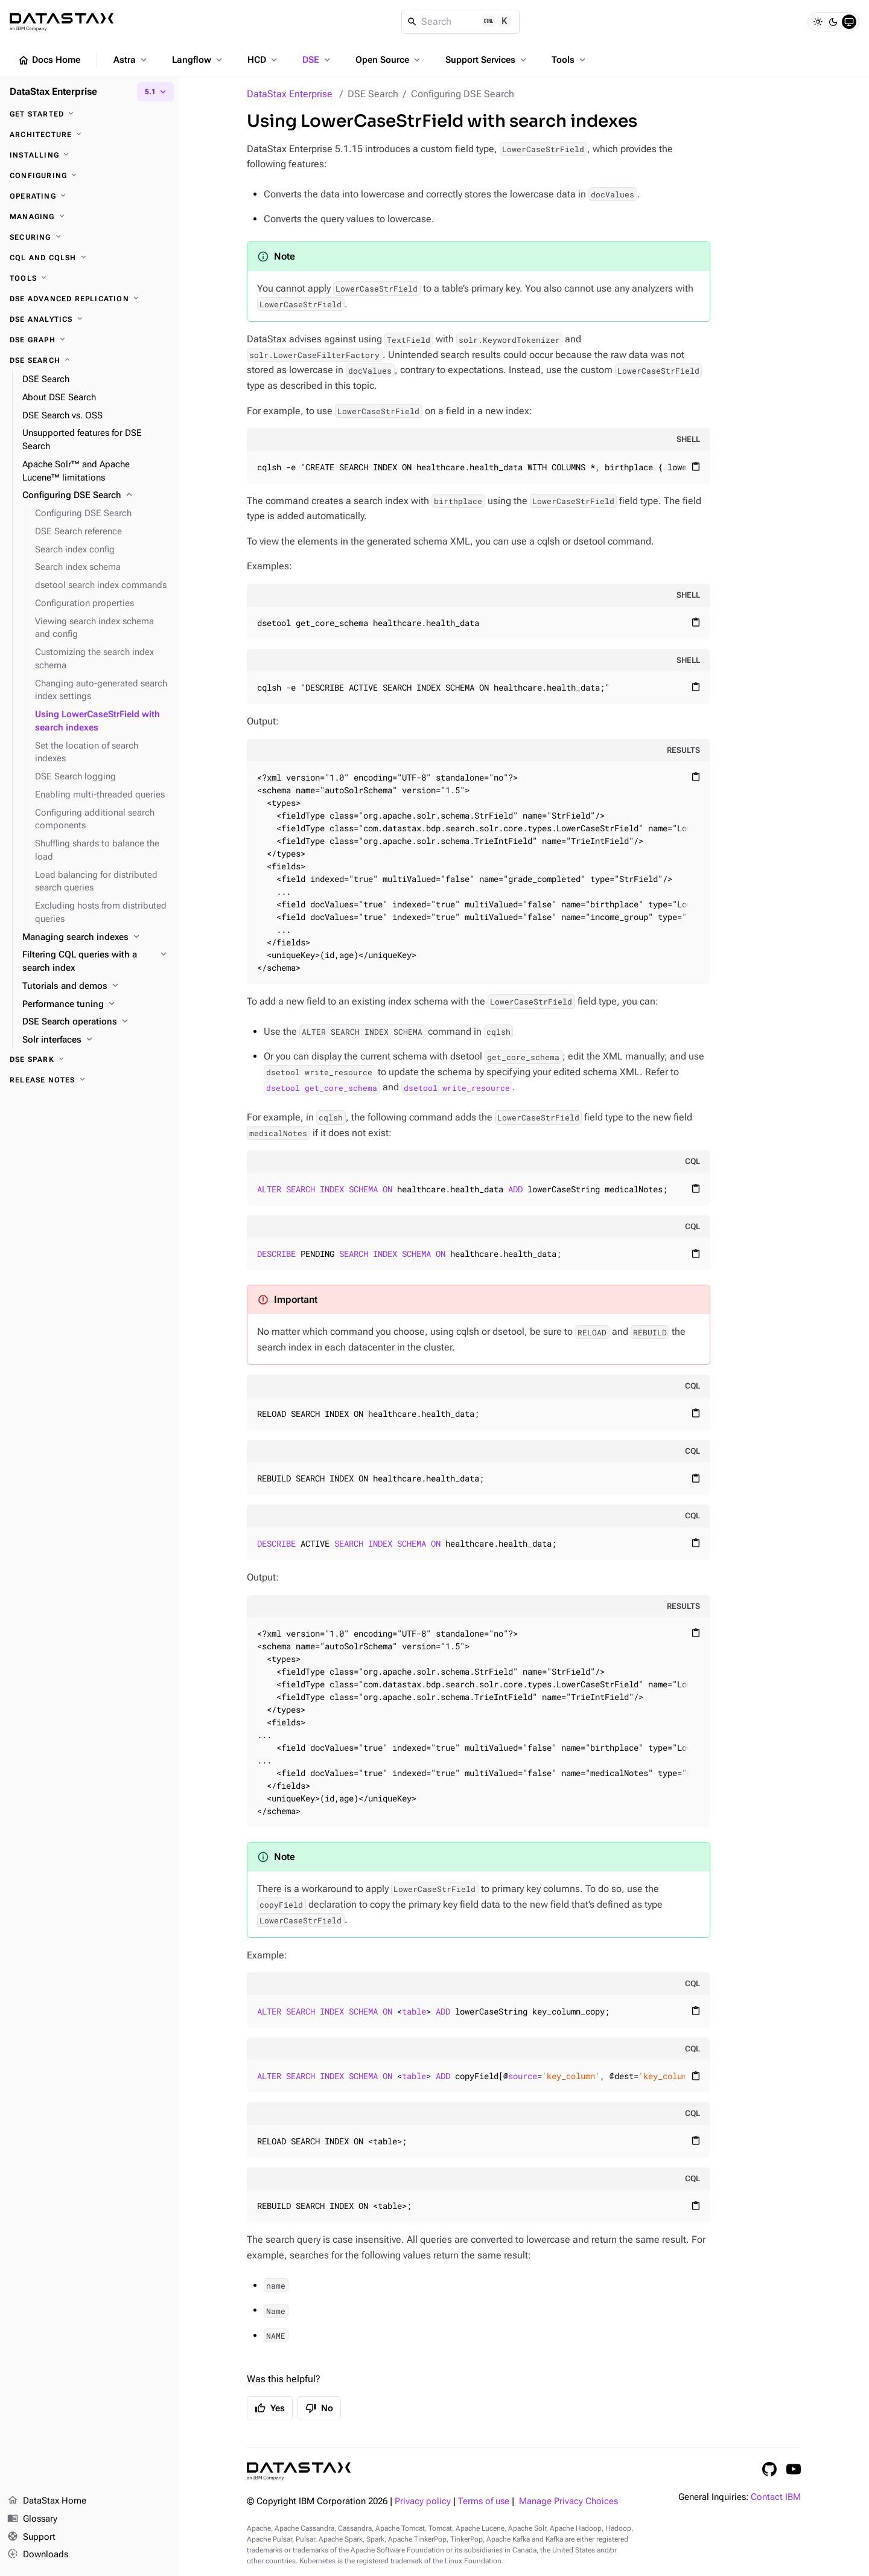 The image size is (869, 2576). I want to click on [Managing], so click(89, 216).